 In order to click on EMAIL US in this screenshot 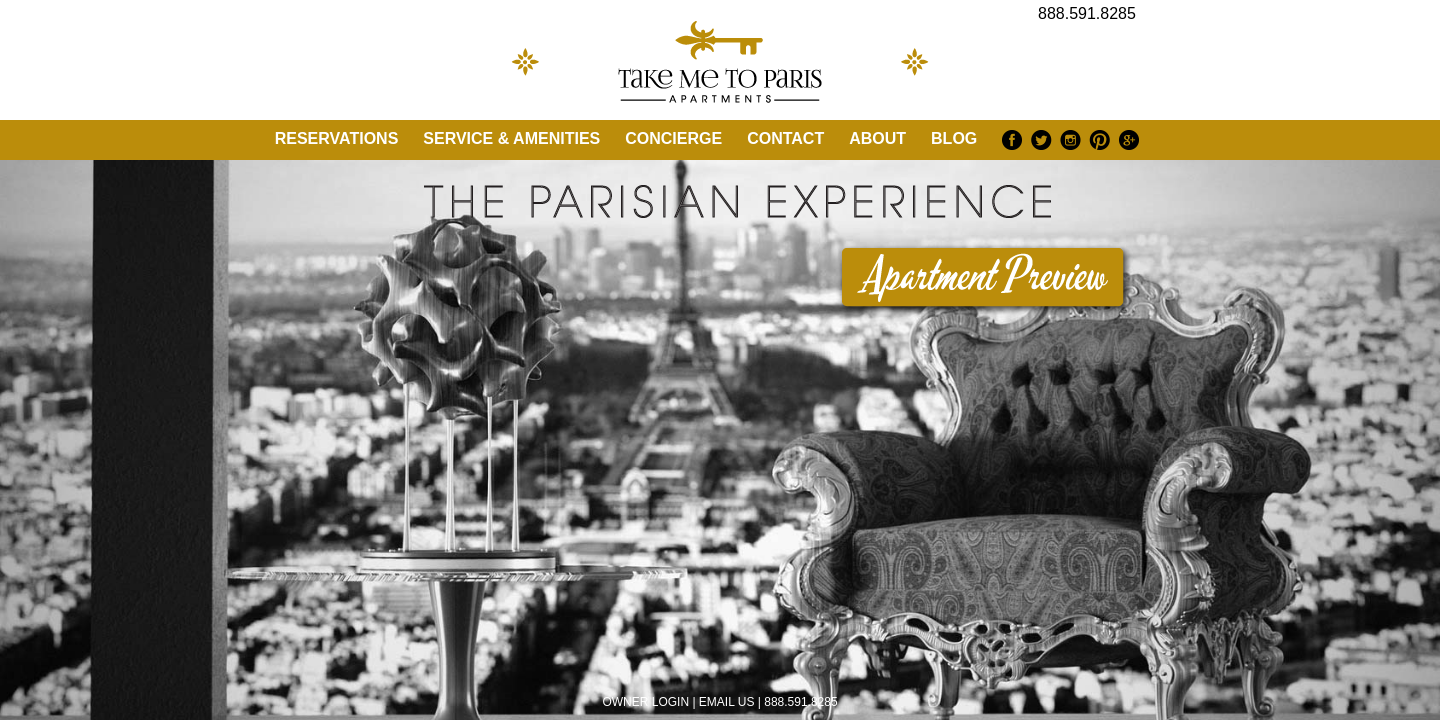, I will do `click(727, 702)`.